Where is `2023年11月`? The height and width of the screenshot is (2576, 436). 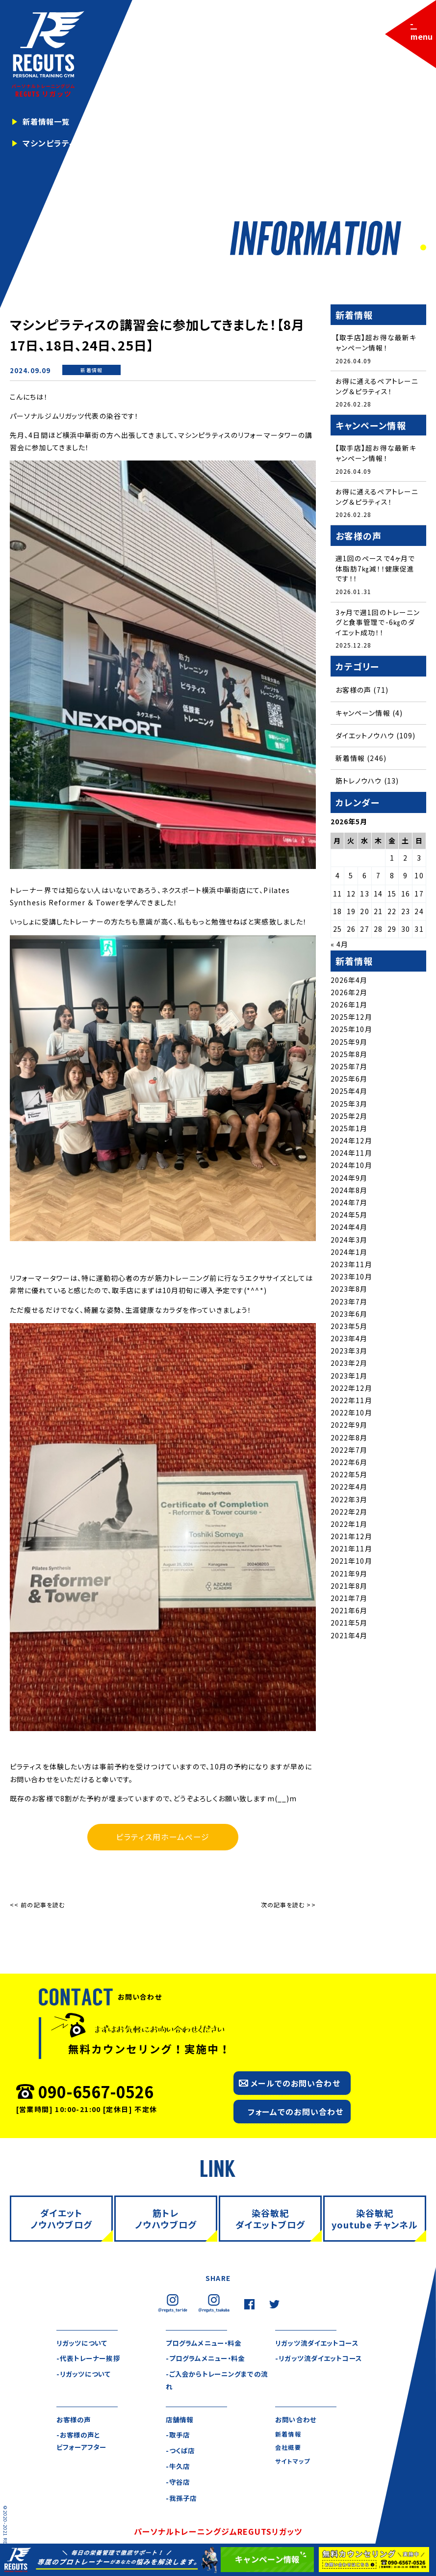
2023年11月 is located at coordinates (351, 1267).